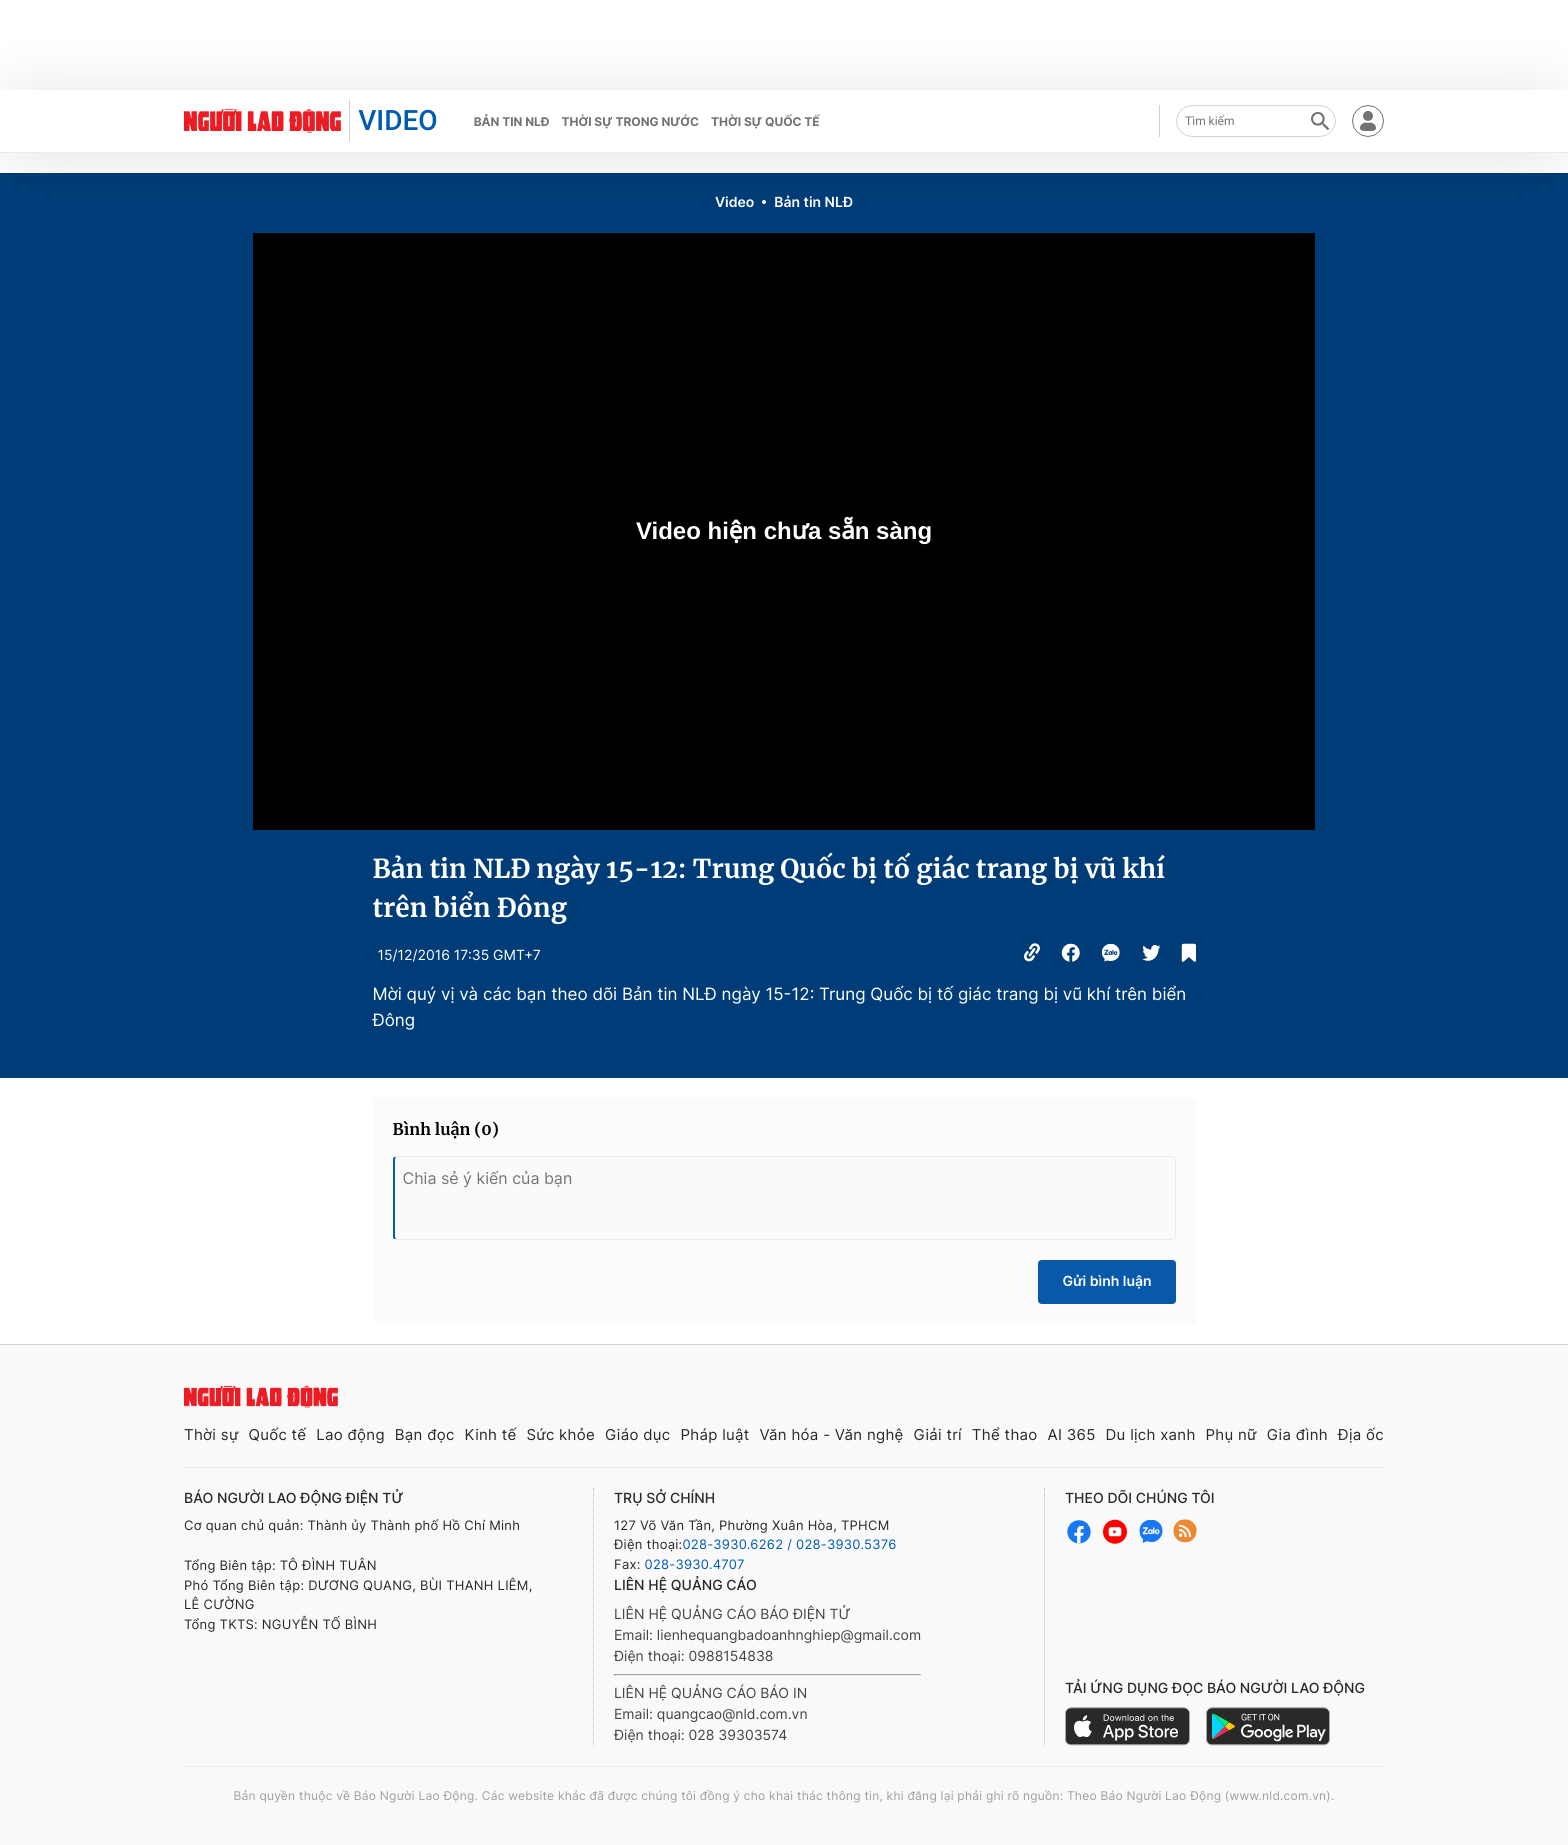 The image size is (1568, 1845). I want to click on Giải trí, so click(938, 1434).